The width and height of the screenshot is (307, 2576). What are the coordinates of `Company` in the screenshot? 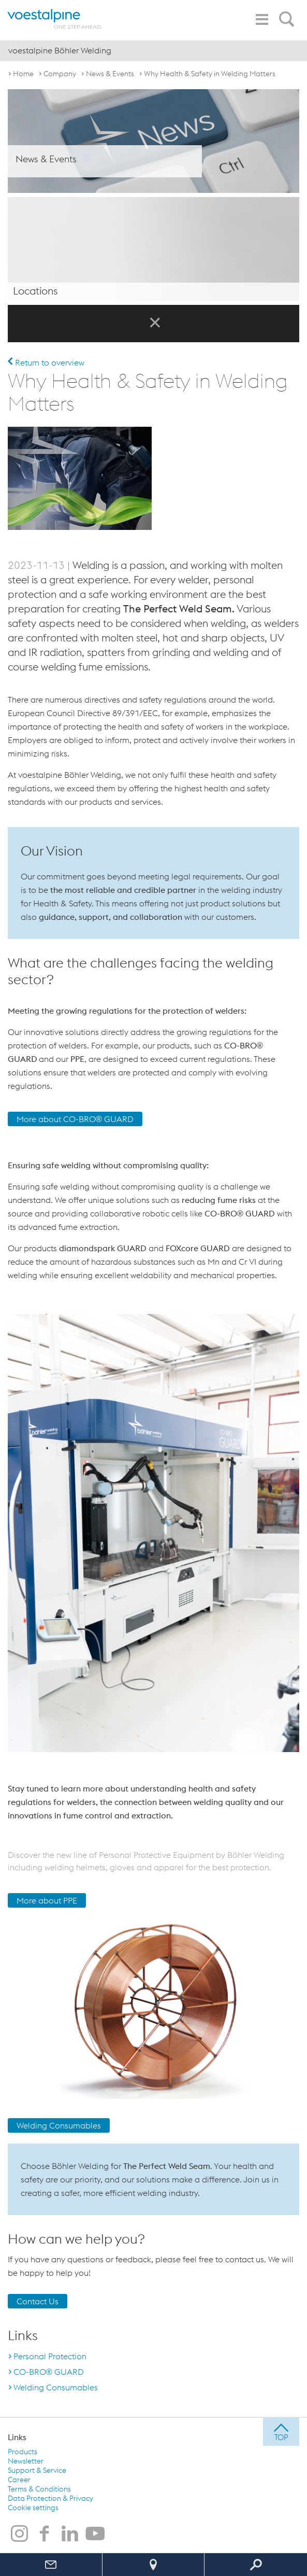 It's located at (59, 73).